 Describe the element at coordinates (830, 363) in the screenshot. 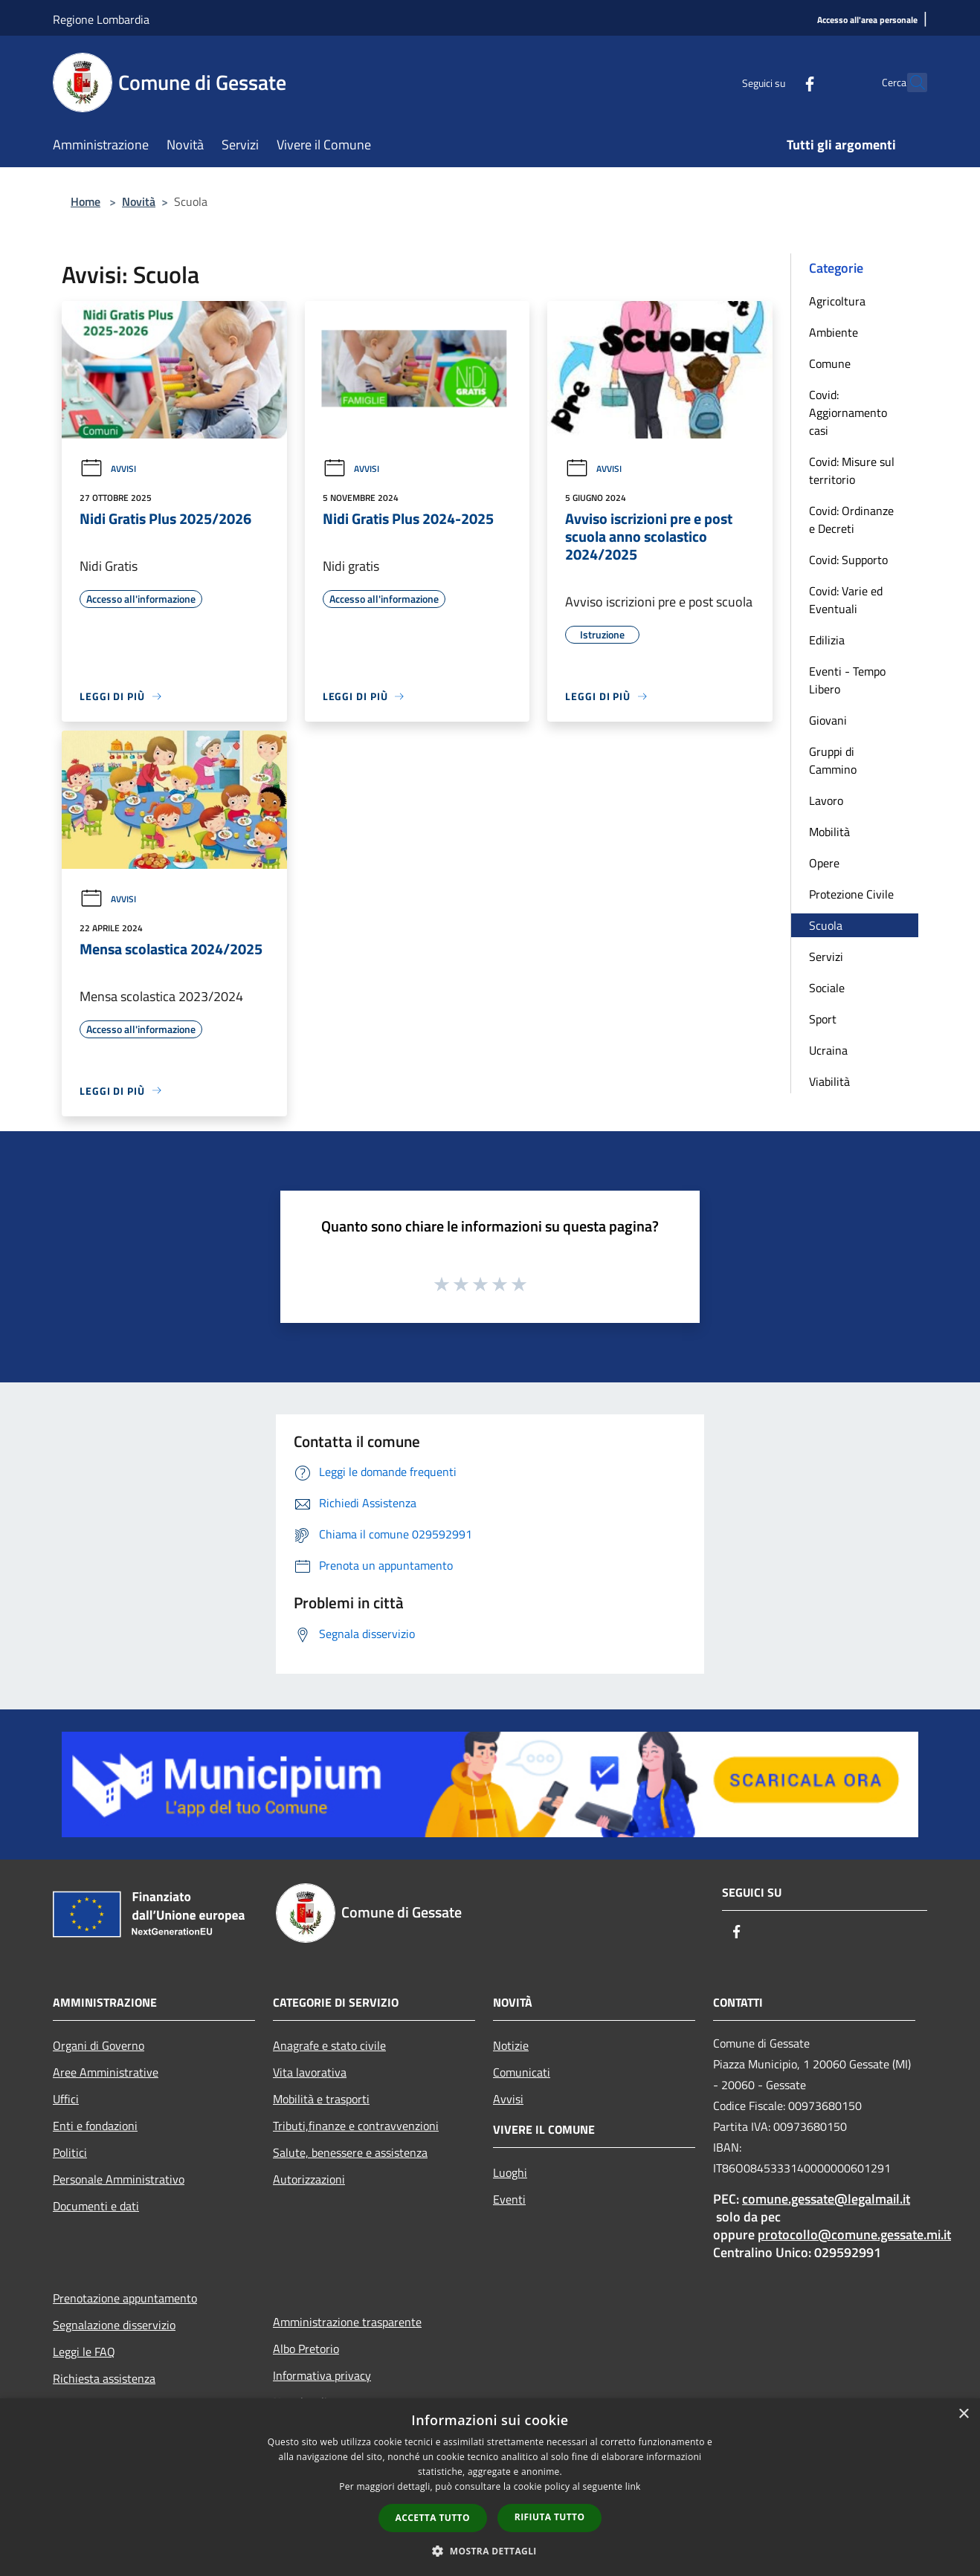

I see `Comune` at that location.